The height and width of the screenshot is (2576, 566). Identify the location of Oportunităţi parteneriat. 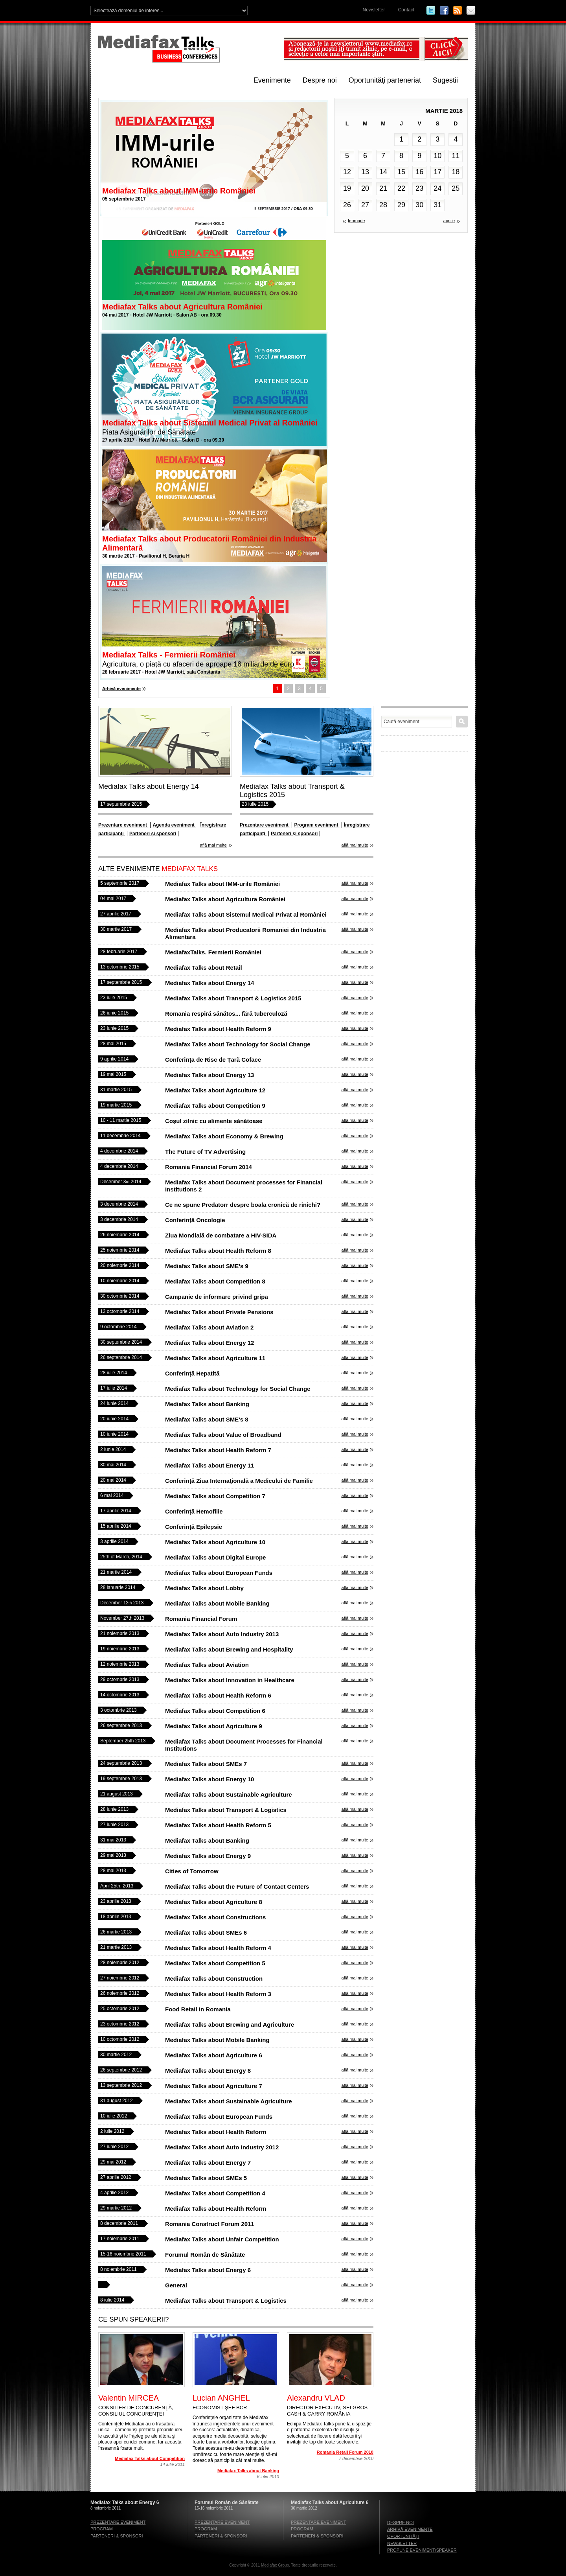
(385, 80).